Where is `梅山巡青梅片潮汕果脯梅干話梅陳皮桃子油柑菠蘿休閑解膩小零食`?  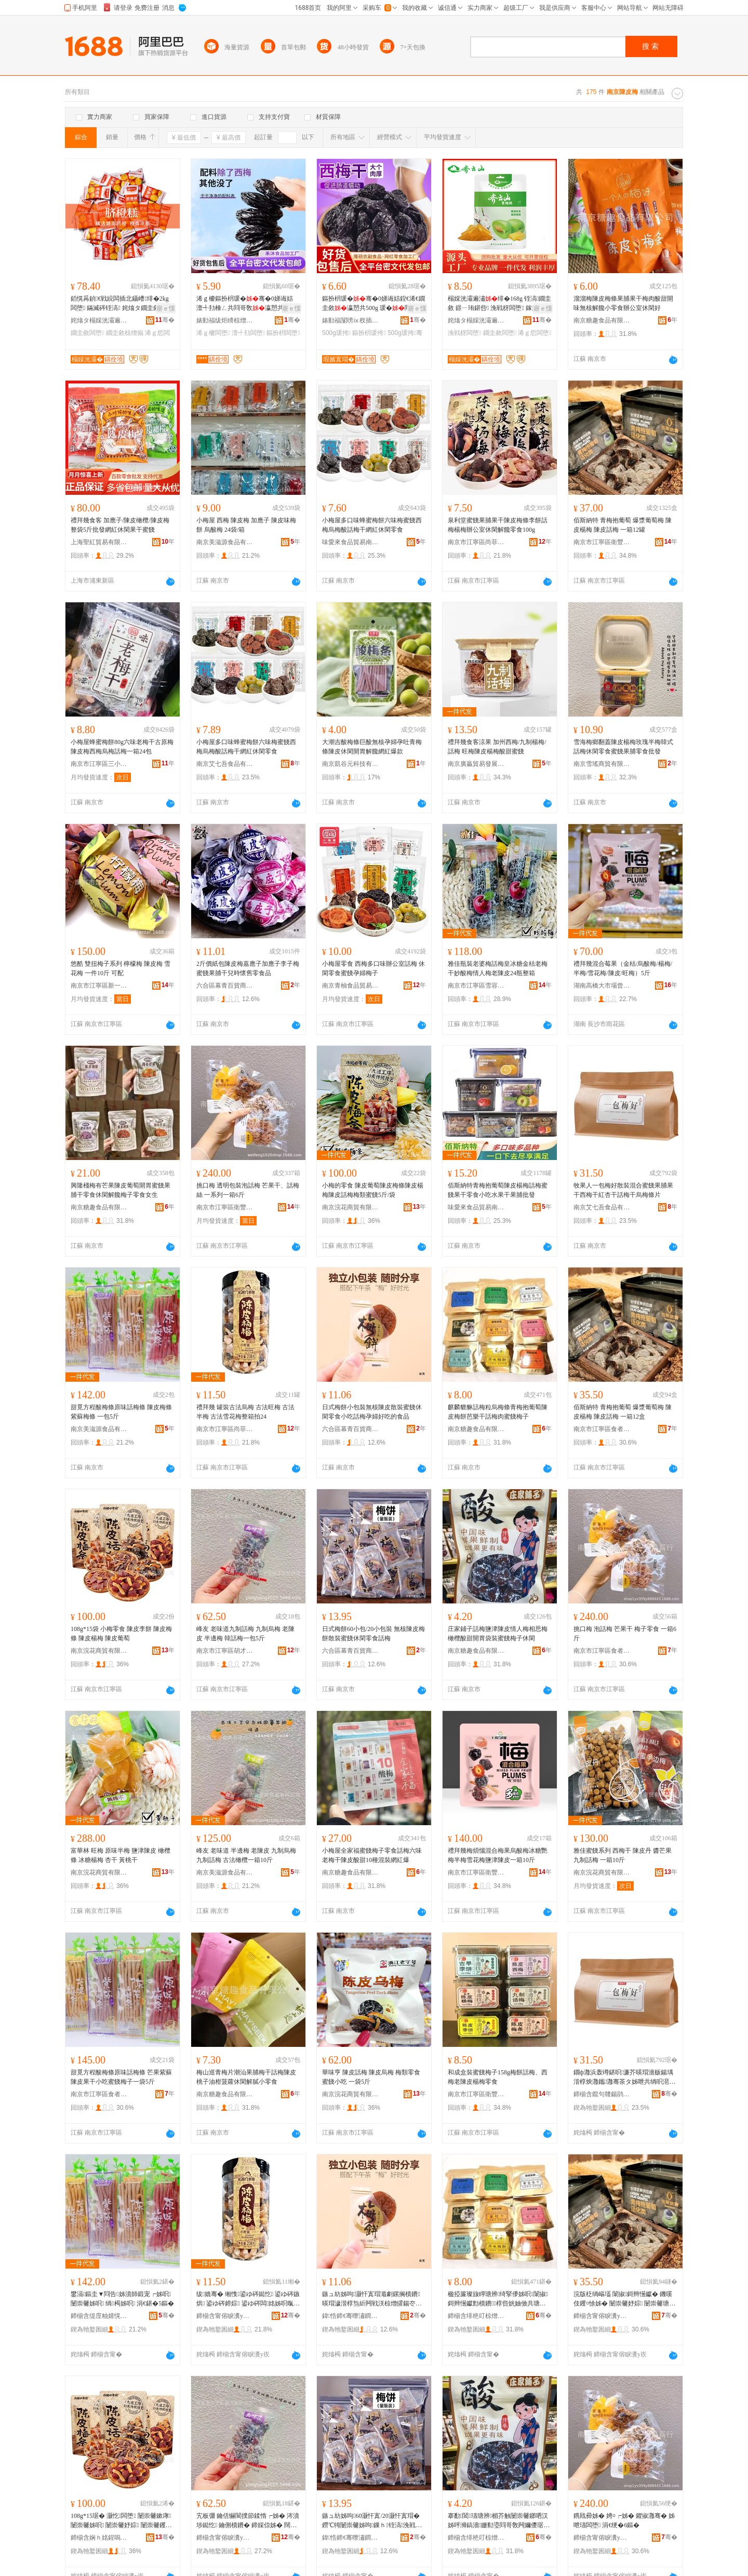
梅山巡青梅片潮汕果脯梅干話梅陳皮桃子油柑菠蘿休閑解膩小零食 is located at coordinates (246, 2077).